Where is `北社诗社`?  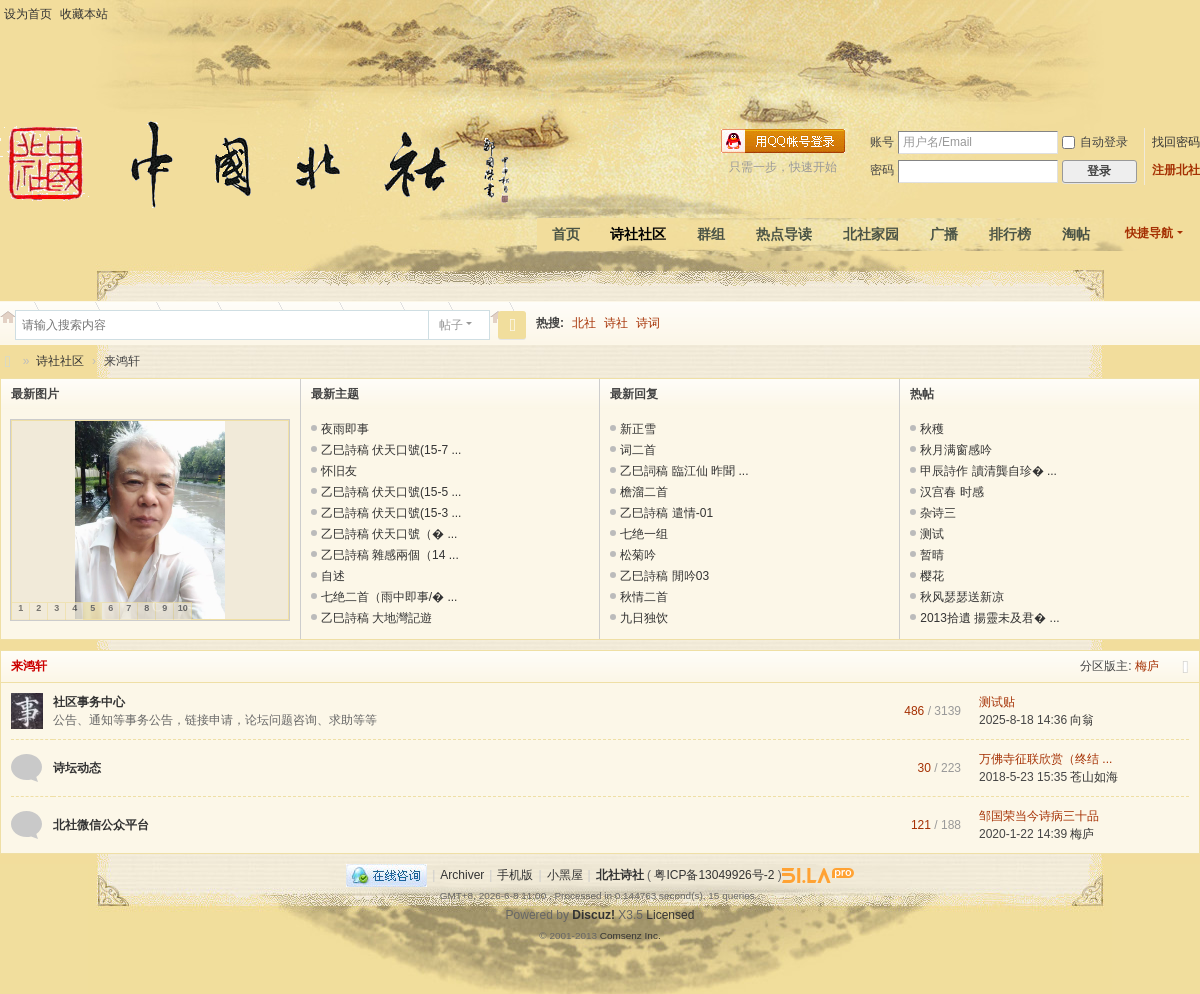 北社诗社 is located at coordinates (8, 361).